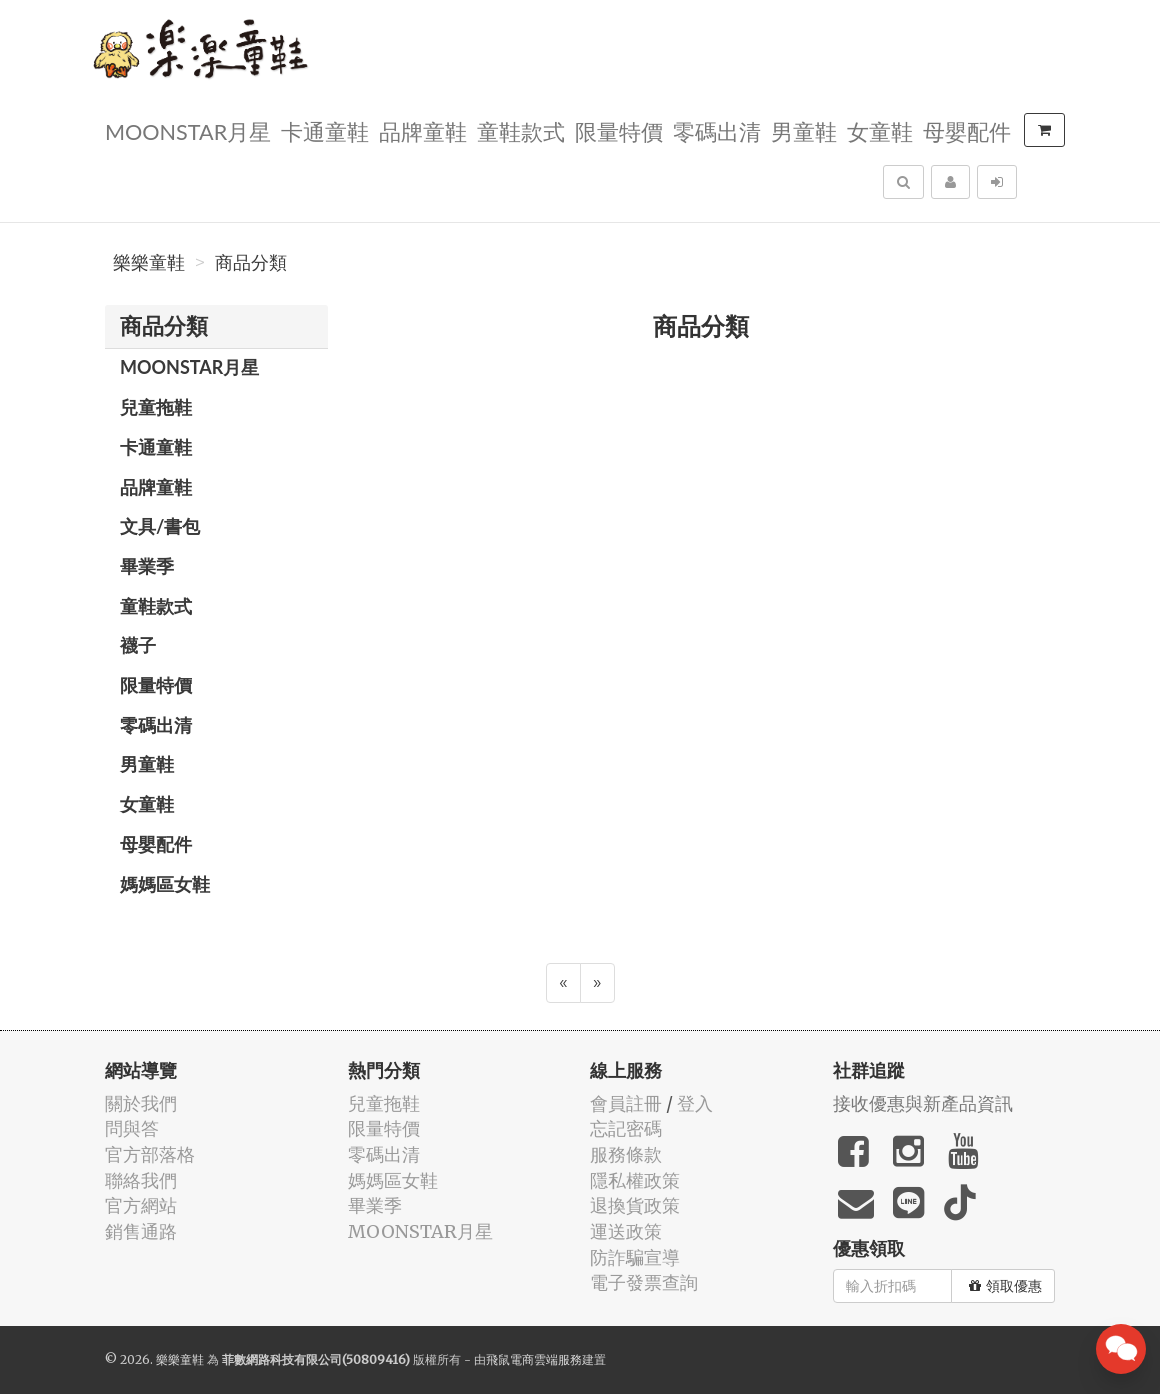 The width and height of the screenshot is (1160, 1394). Describe the element at coordinates (150, 1154) in the screenshot. I see `官方部落格` at that location.